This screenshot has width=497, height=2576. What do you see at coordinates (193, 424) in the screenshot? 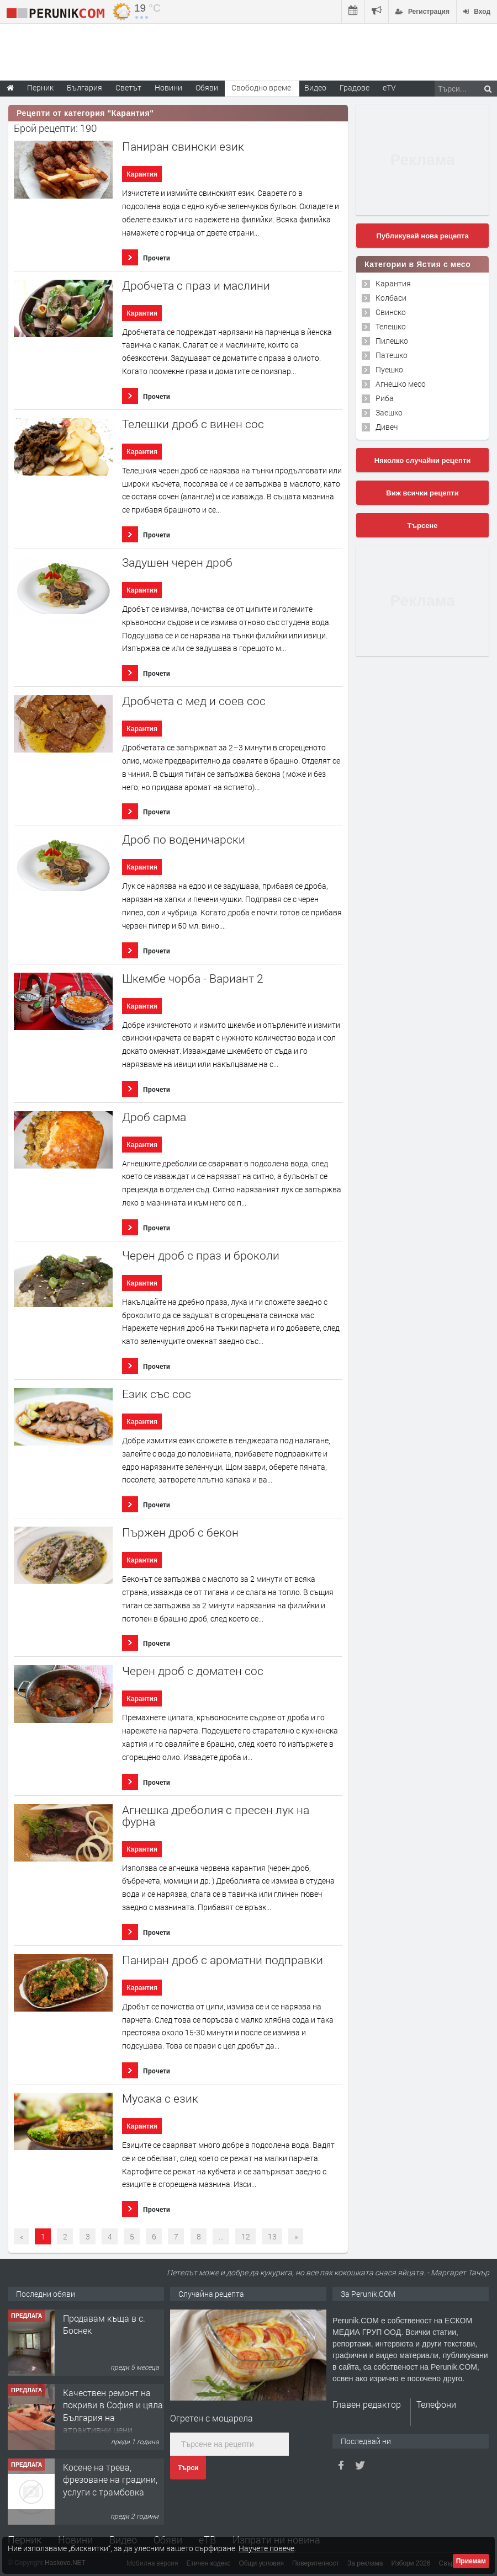
I see `Телешки дроб с винен сос` at bounding box center [193, 424].